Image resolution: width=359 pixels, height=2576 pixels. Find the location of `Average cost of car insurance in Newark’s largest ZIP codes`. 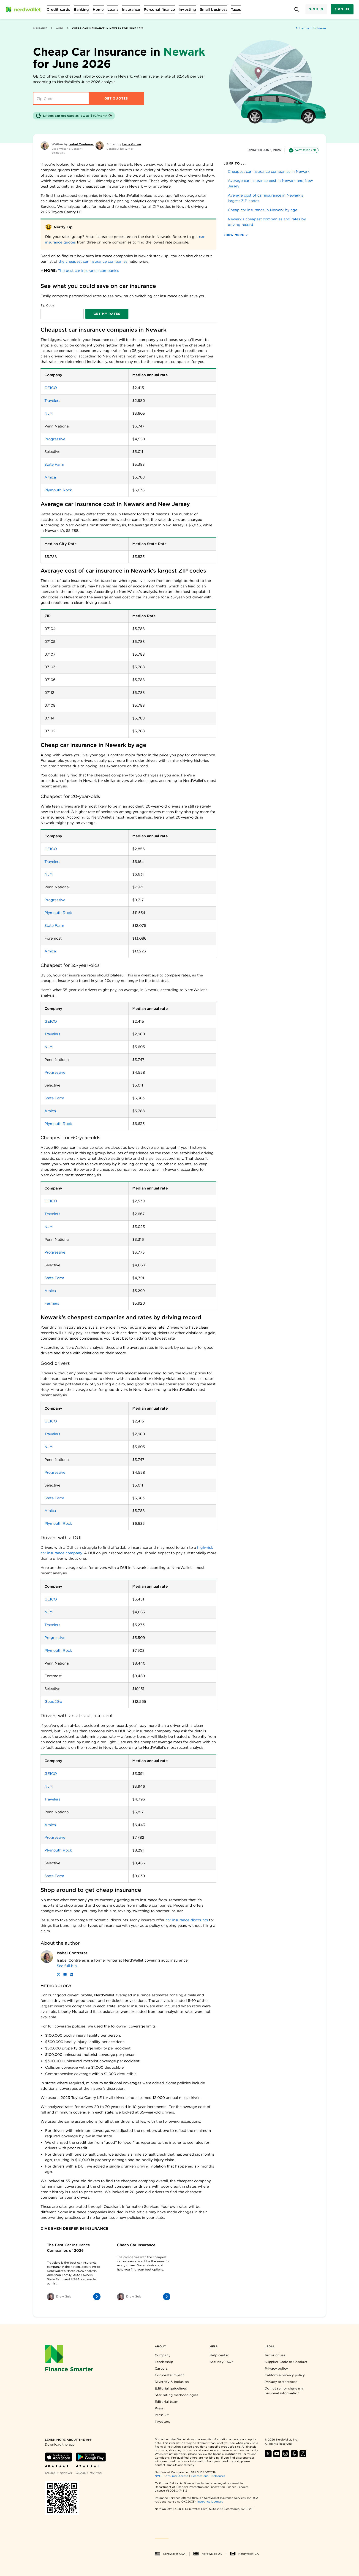

Average cost of car insurance in Newark’s largest ZIP codes is located at coordinates (265, 198).